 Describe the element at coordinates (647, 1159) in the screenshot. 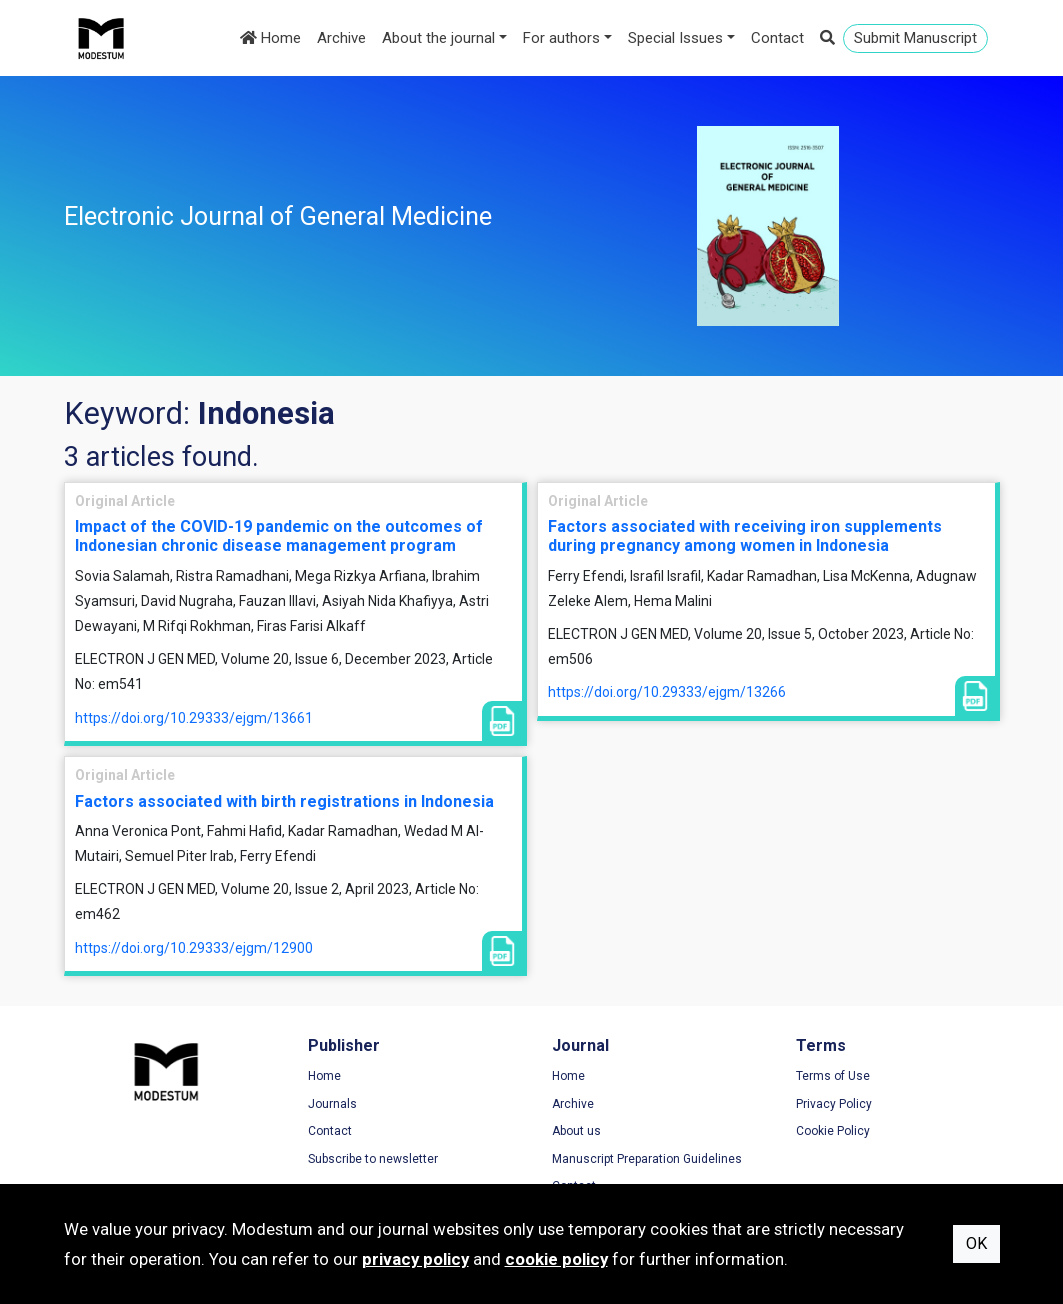

I see `Manuscript Preparation Guidelines` at that location.